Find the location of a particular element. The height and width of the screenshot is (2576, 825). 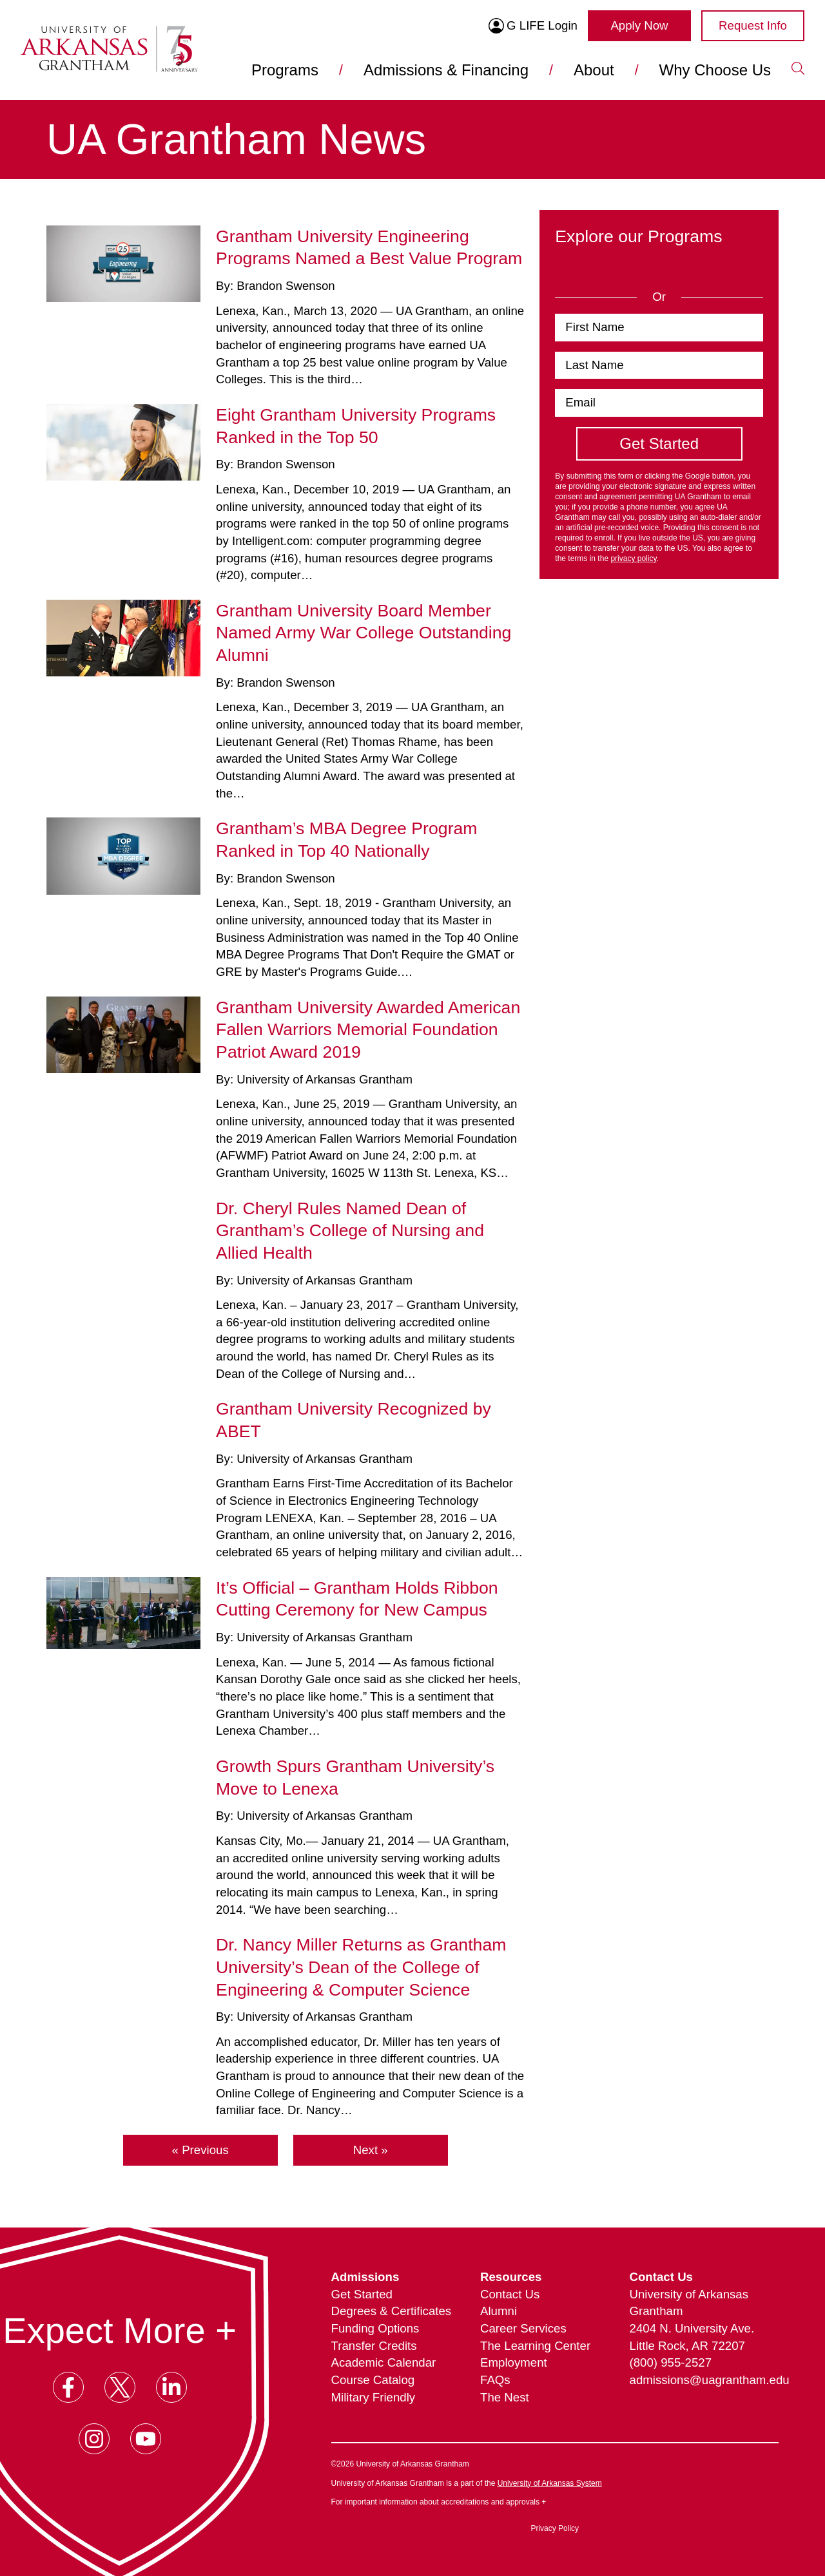

Next » is located at coordinates (370, 2150).